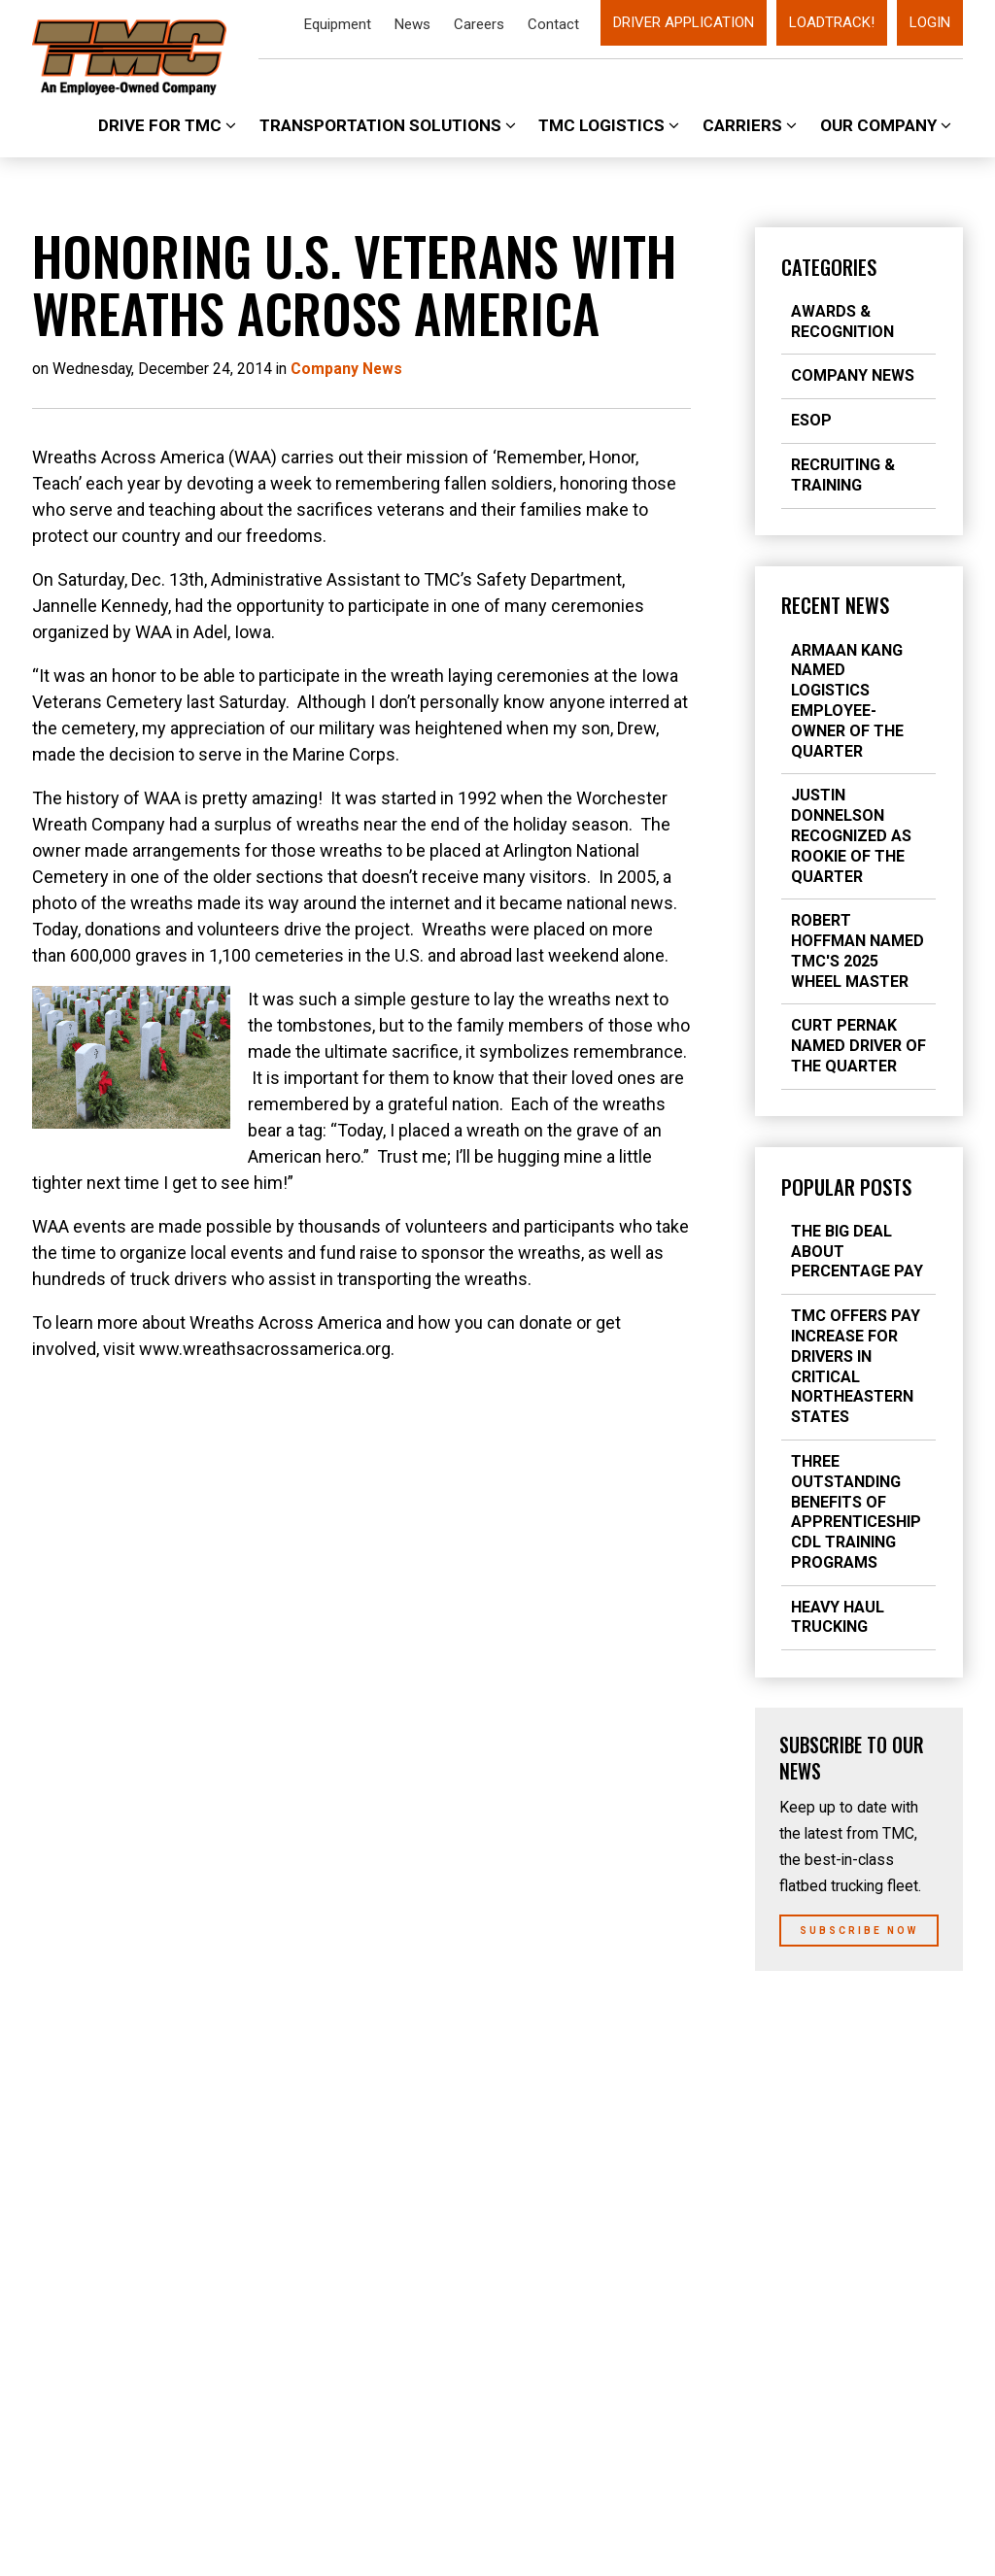 Image resolution: width=995 pixels, height=2576 pixels. What do you see at coordinates (828, 267) in the screenshot?
I see `Categories` at bounding box center [828, 267].